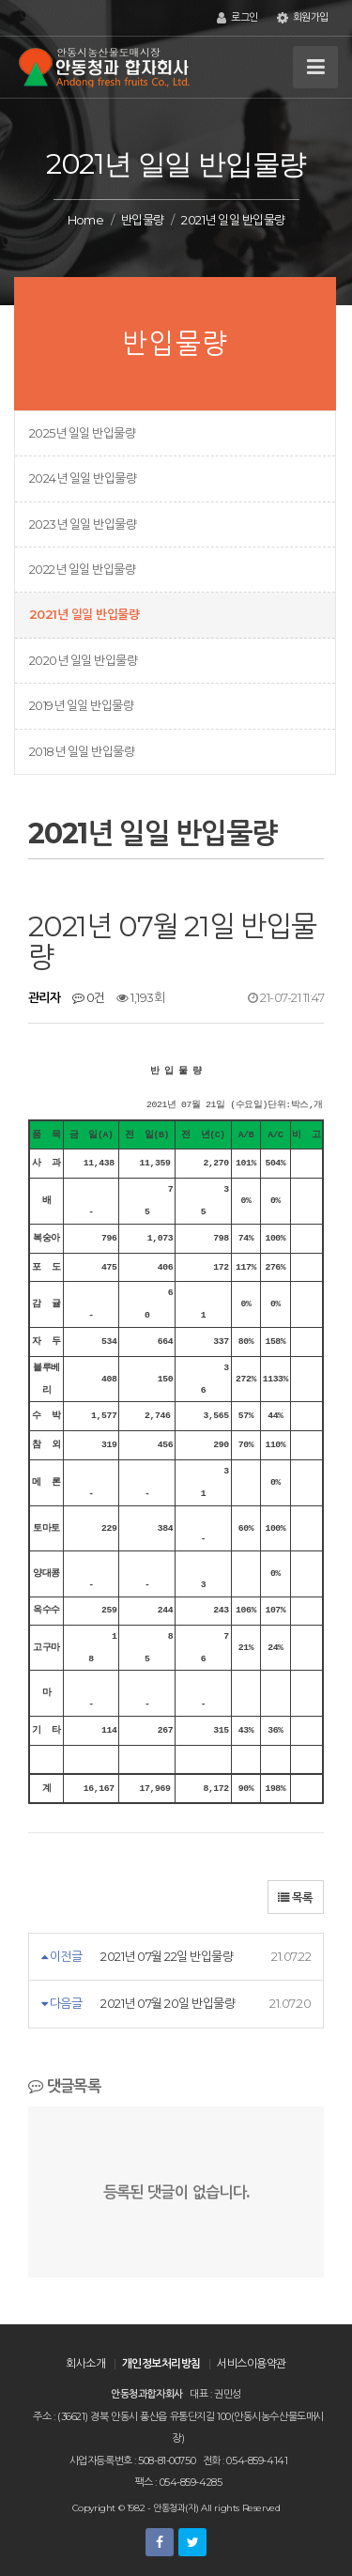  Describe the element at coordinates (251, 2363) in the screenshot. I see `서비스이용약관` at that location.